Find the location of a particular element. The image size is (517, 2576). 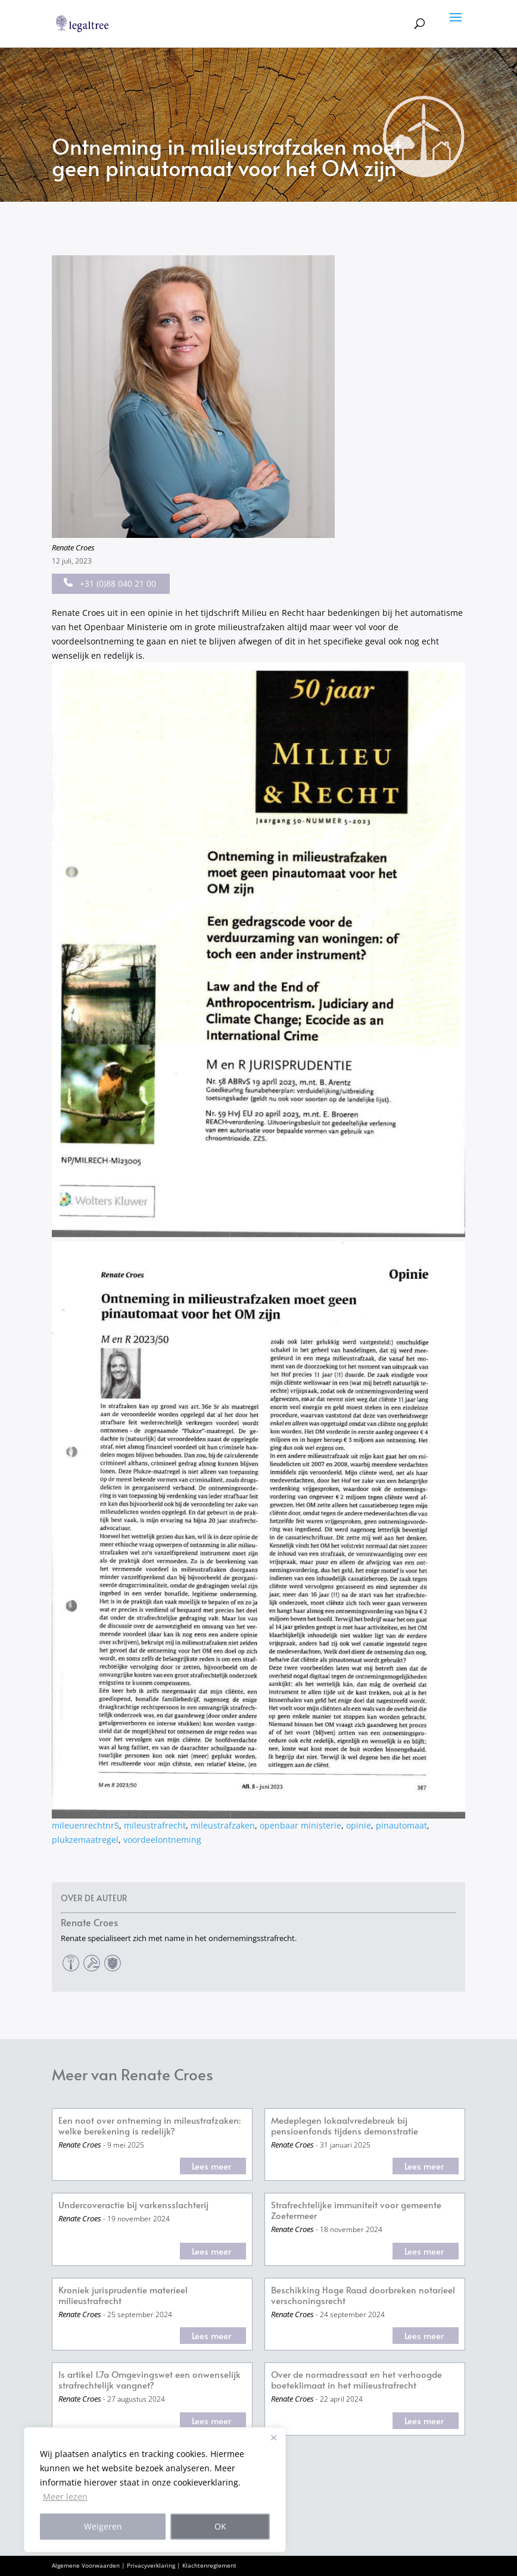

opinie is located at coordinates (358, 1825).